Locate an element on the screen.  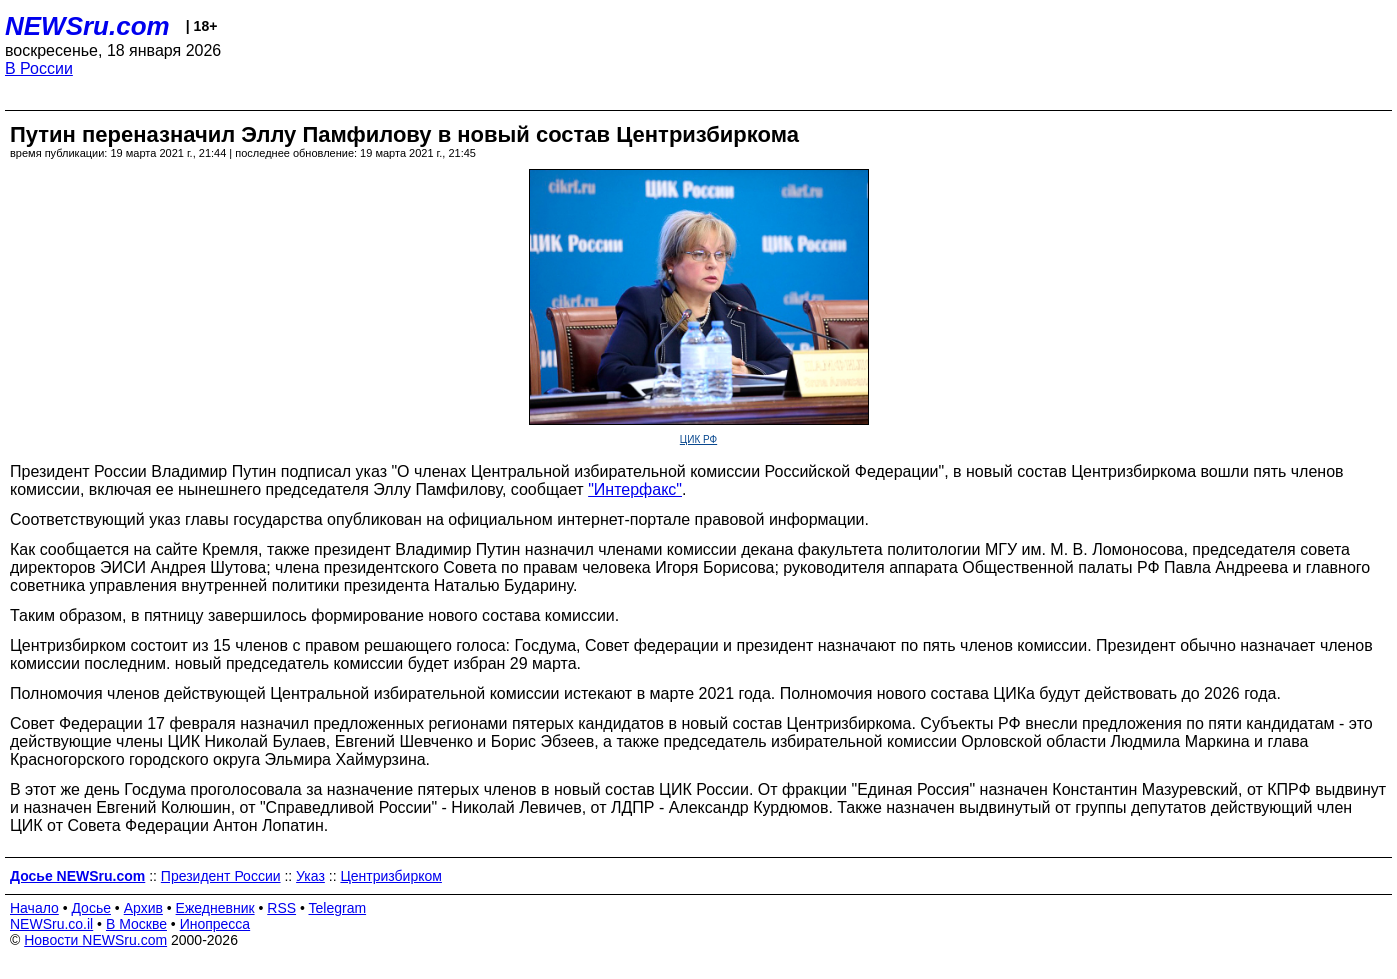
Центризбирком is located at coordinates (390, 876).